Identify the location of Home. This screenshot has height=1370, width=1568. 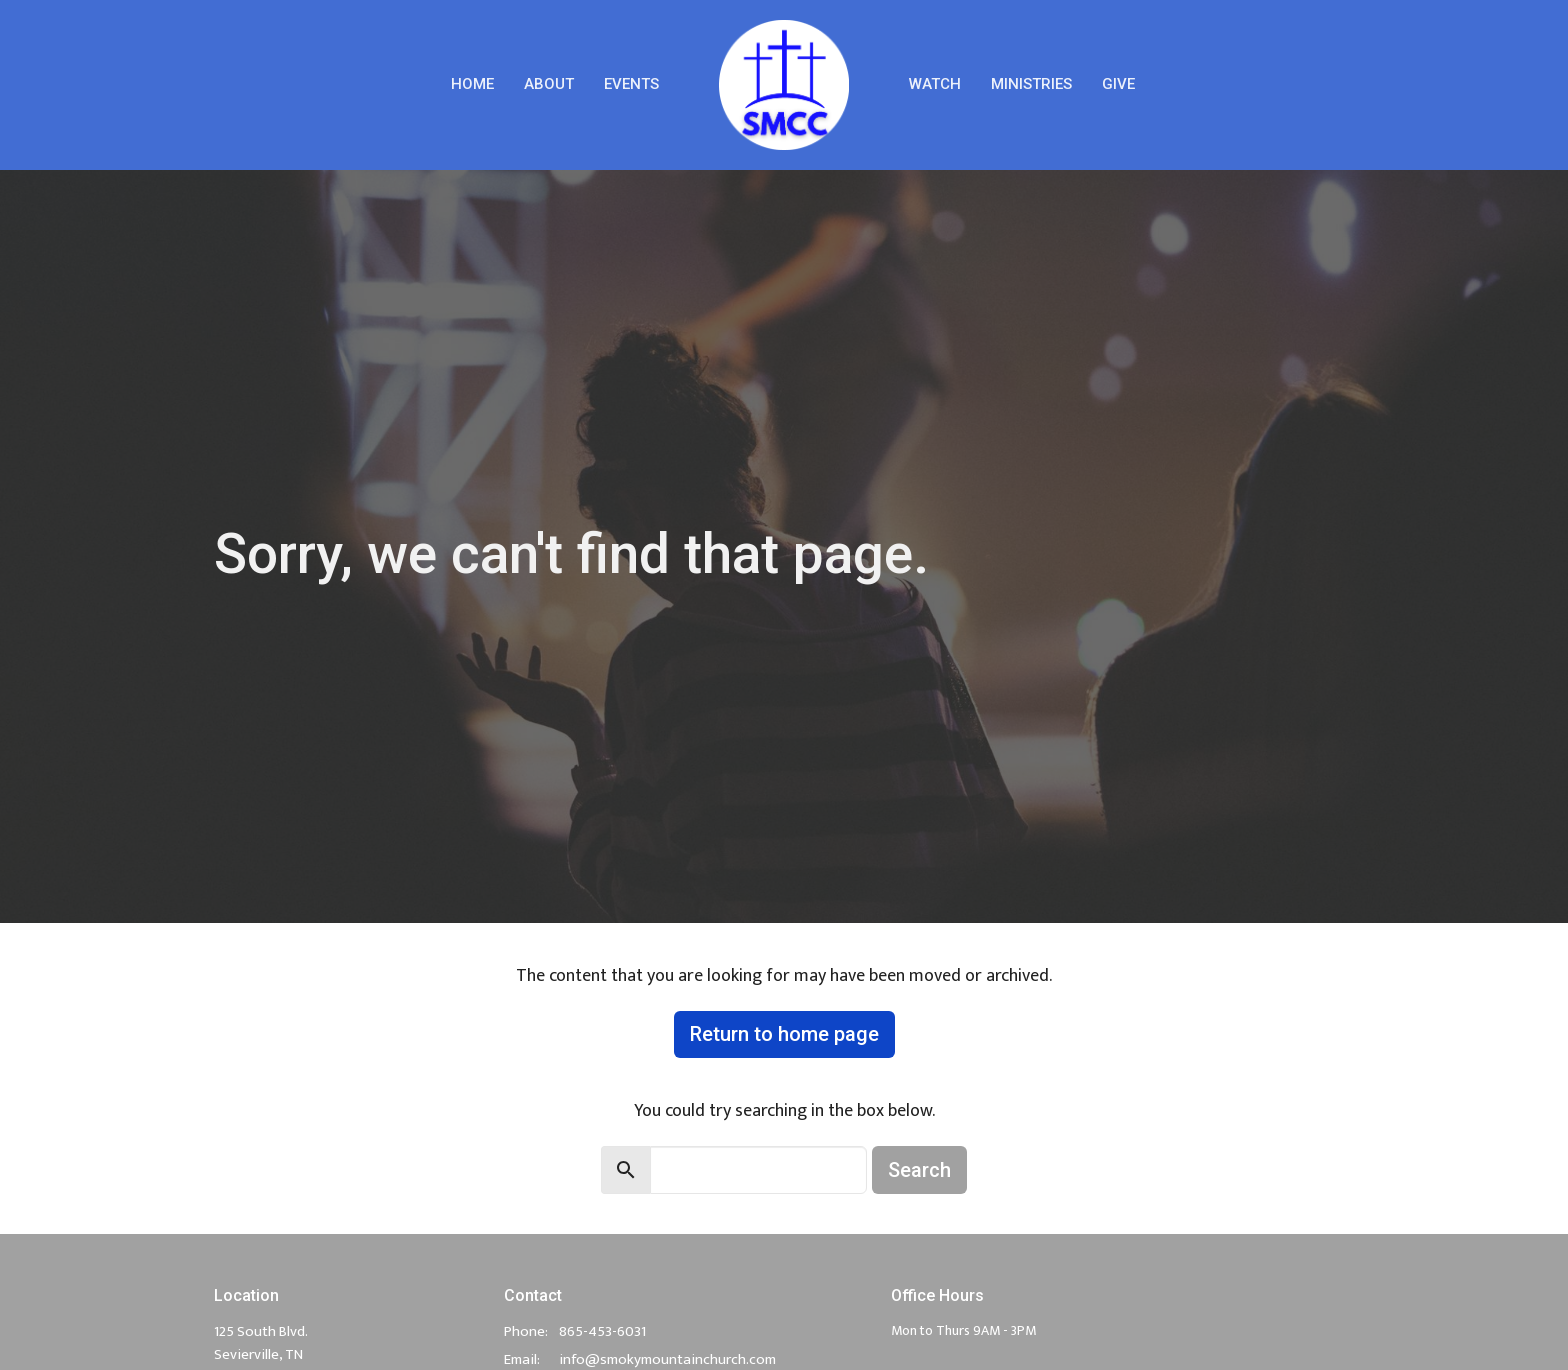
(472, 84).